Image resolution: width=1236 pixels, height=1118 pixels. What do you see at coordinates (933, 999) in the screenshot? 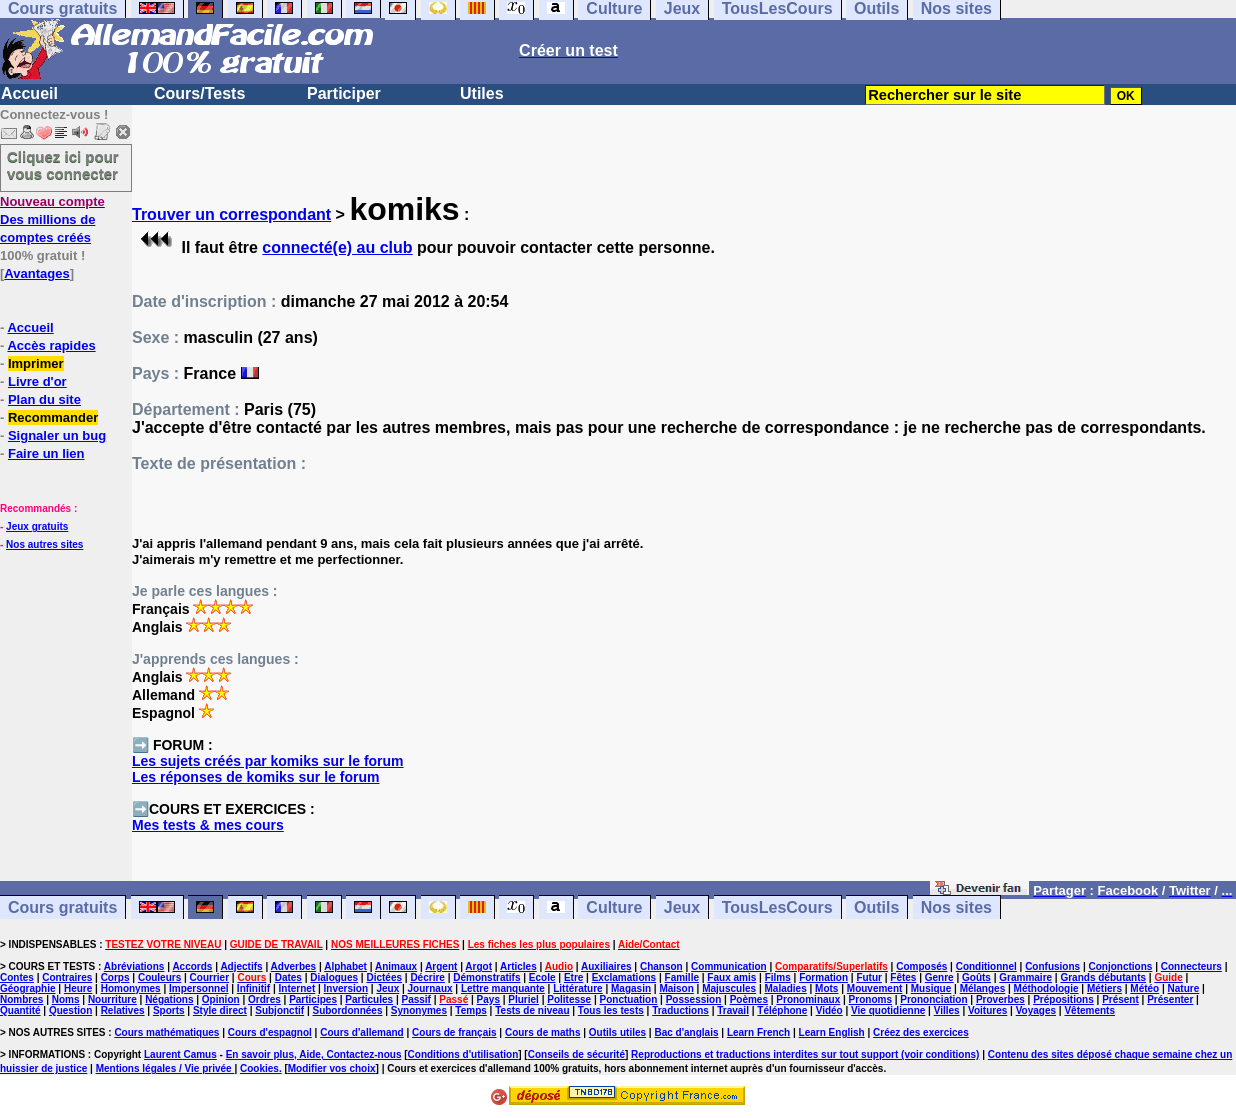
I see `Prononciation` at bounding box center [933, 999].